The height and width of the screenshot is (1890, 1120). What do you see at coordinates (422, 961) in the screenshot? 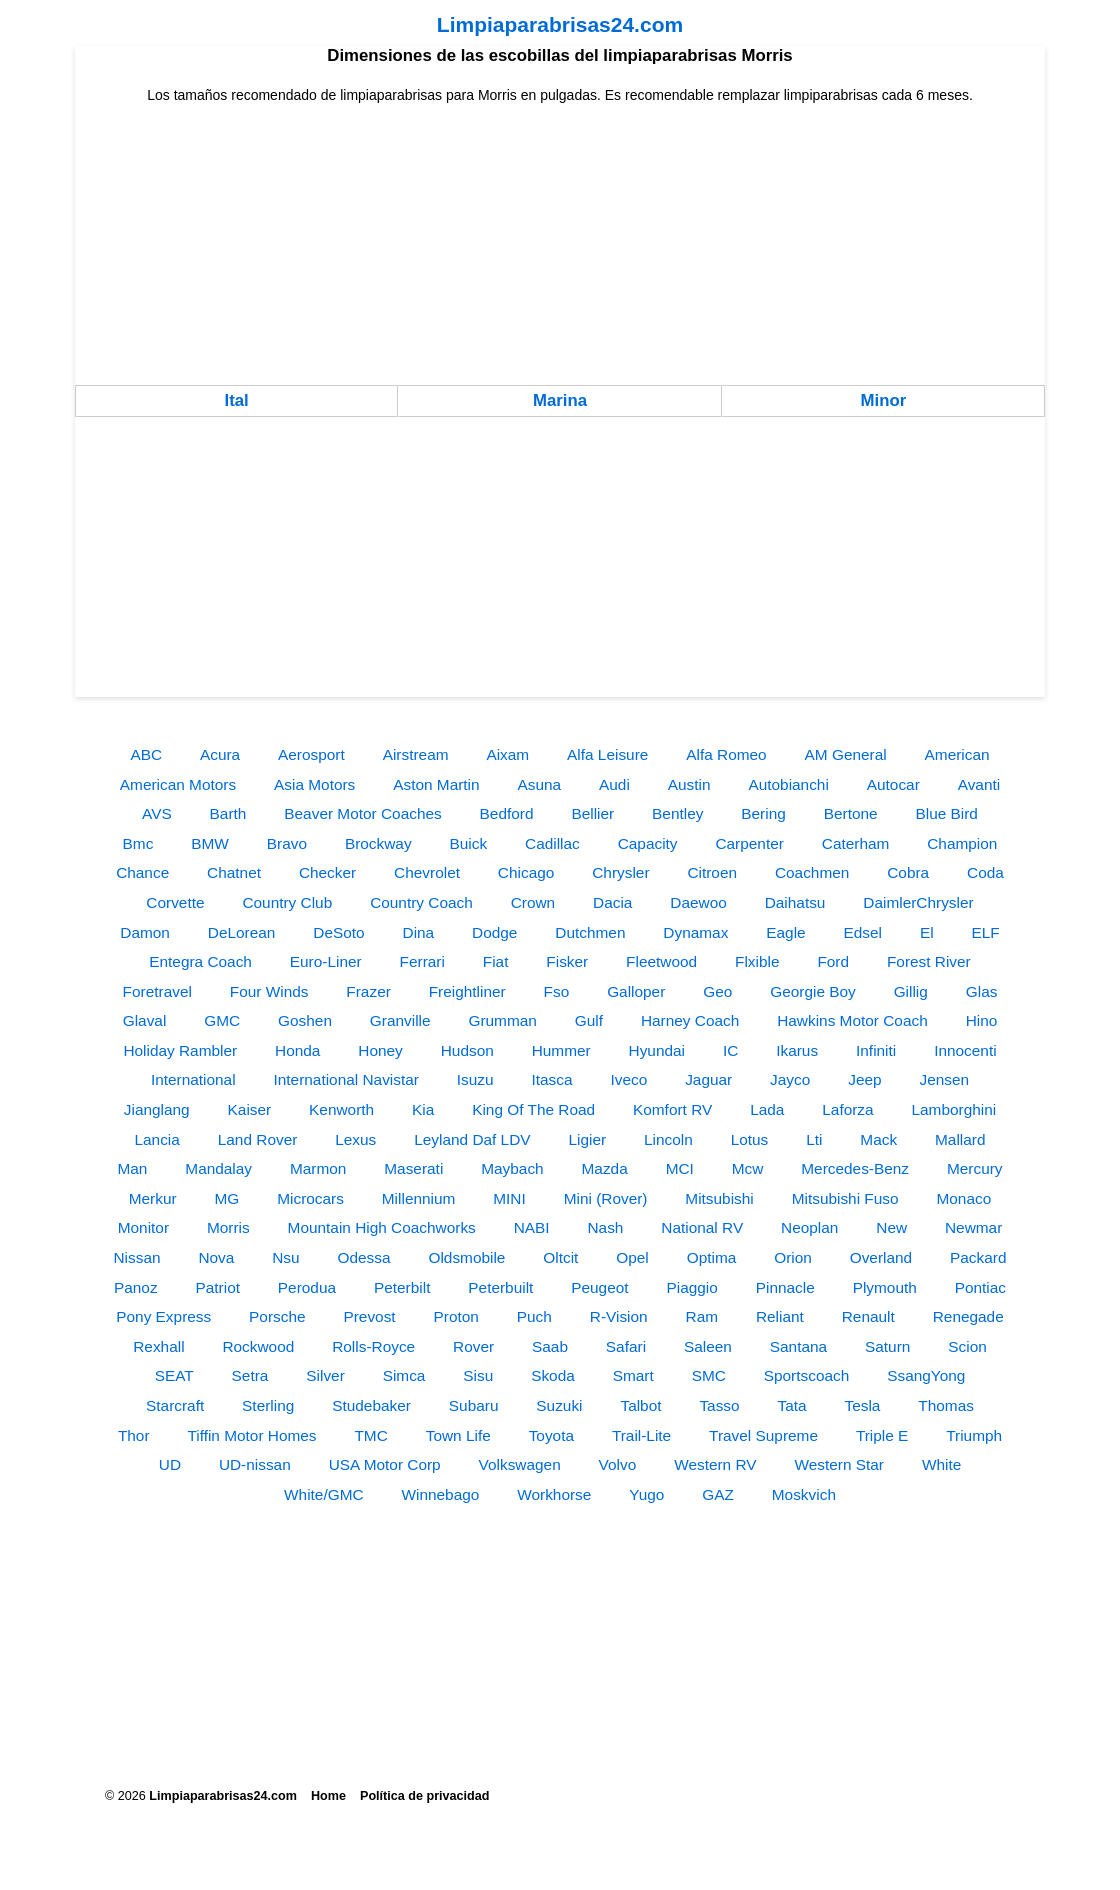
I see `Ferrari` at bounding box center [422, 961].